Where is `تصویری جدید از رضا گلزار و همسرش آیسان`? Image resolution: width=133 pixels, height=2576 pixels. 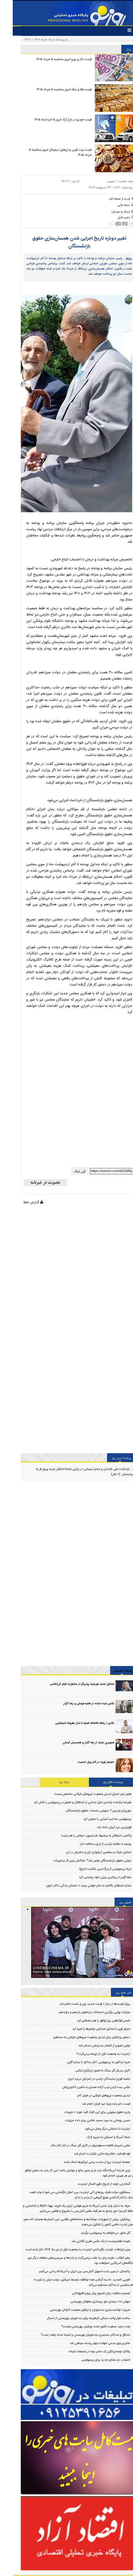 تصویری جدید از رضا گلزار و همسرش آیسان is located at coordinates (76, 1742).